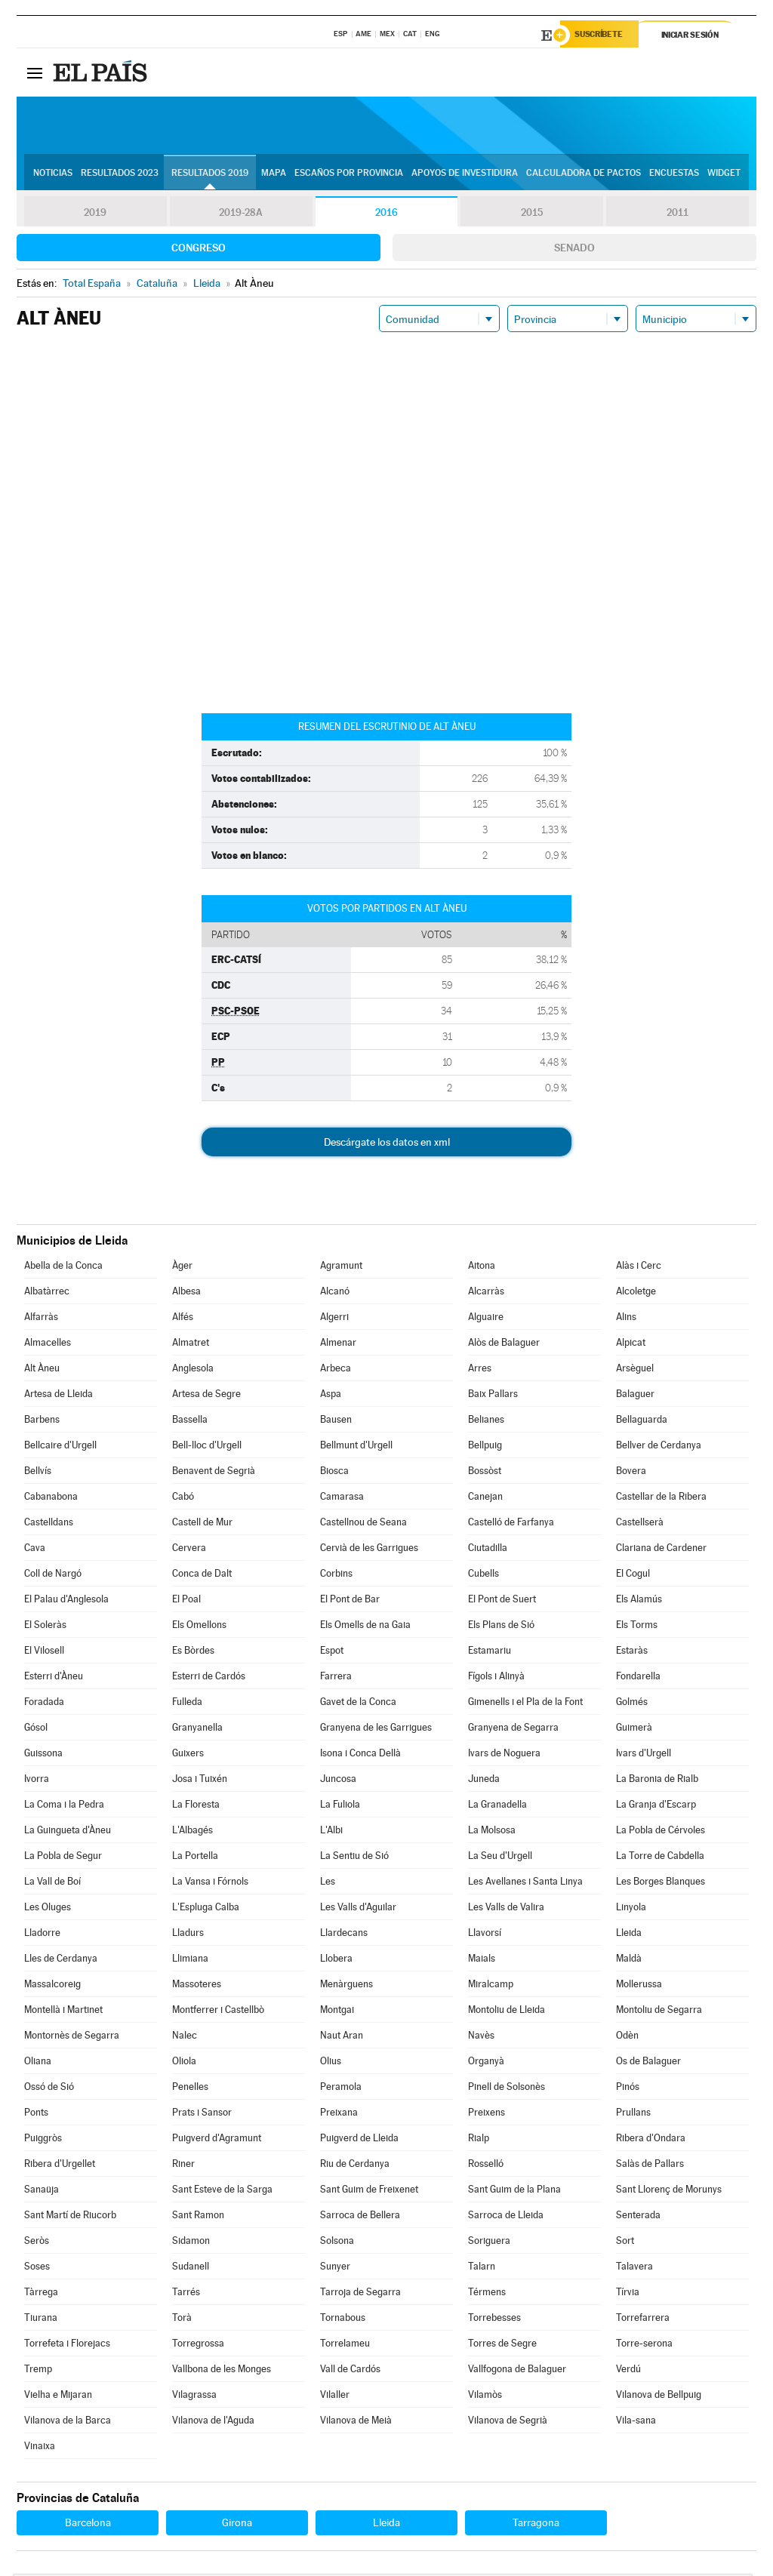 The image size is (773, 2576). What do you see at coordinates (67, 2422) in the screenshot?
I see `Vilanova de la Barca` at bounding box center [67, 2422].